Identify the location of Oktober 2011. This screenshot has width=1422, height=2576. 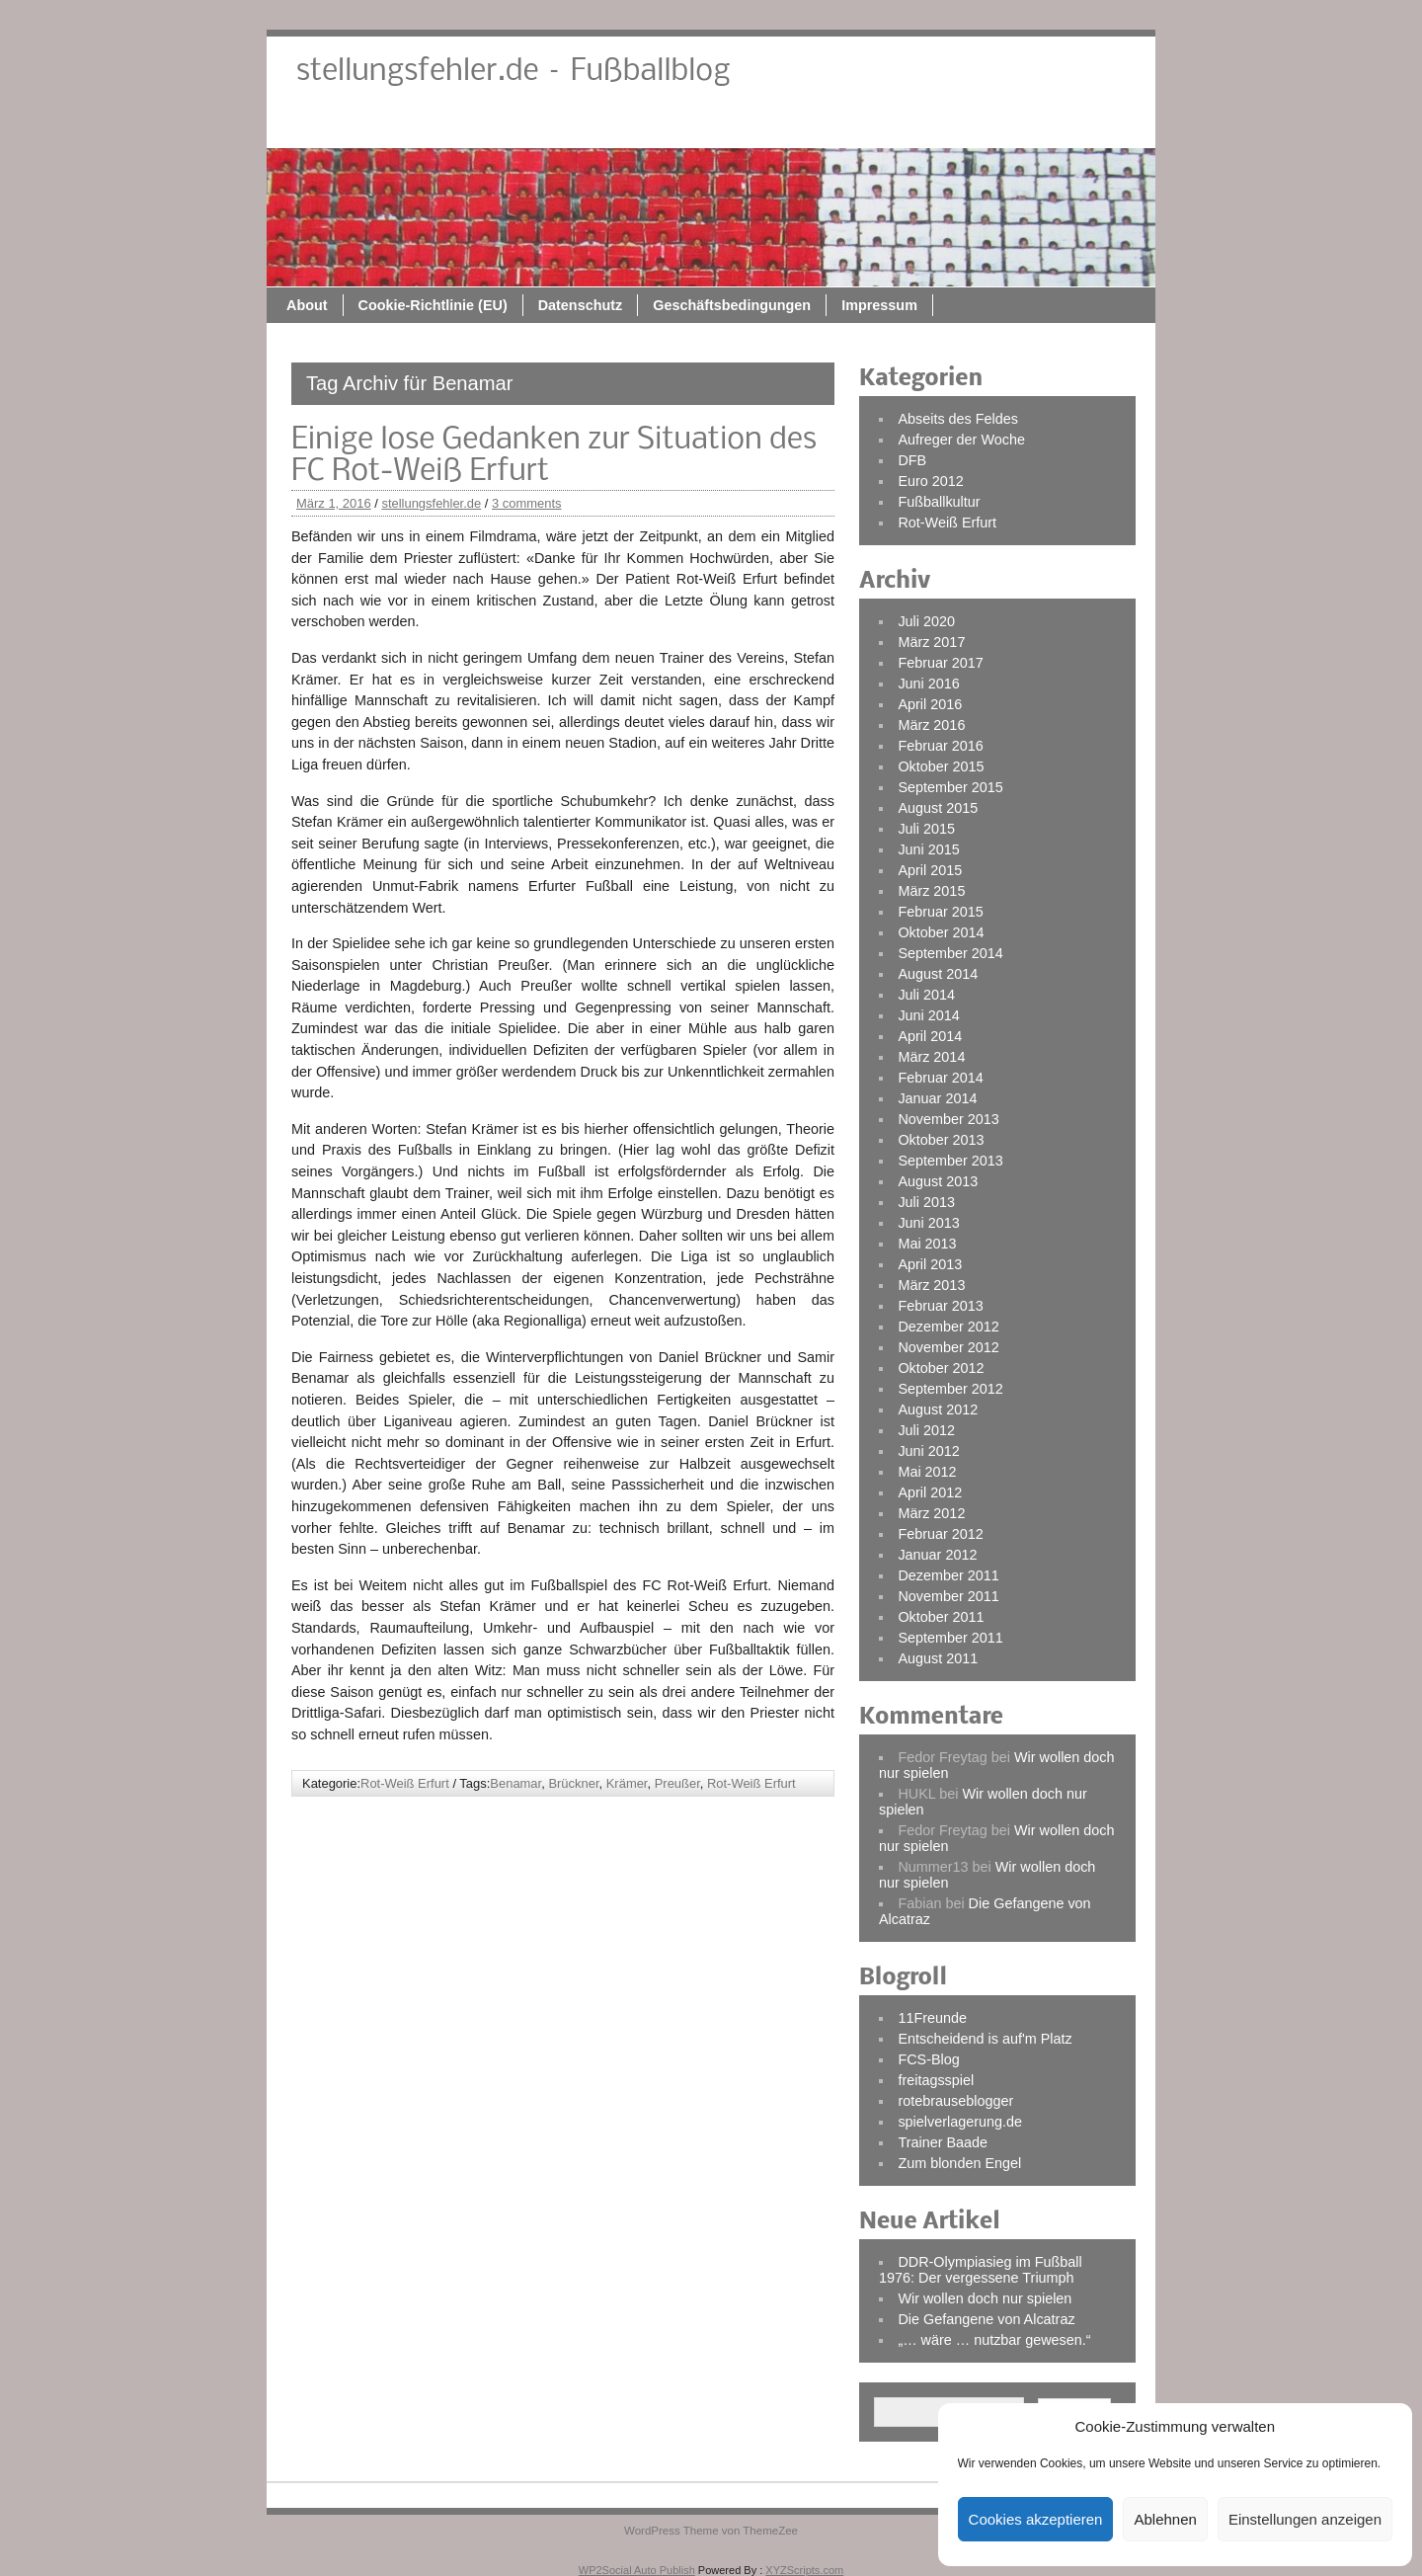
(941, 1617).